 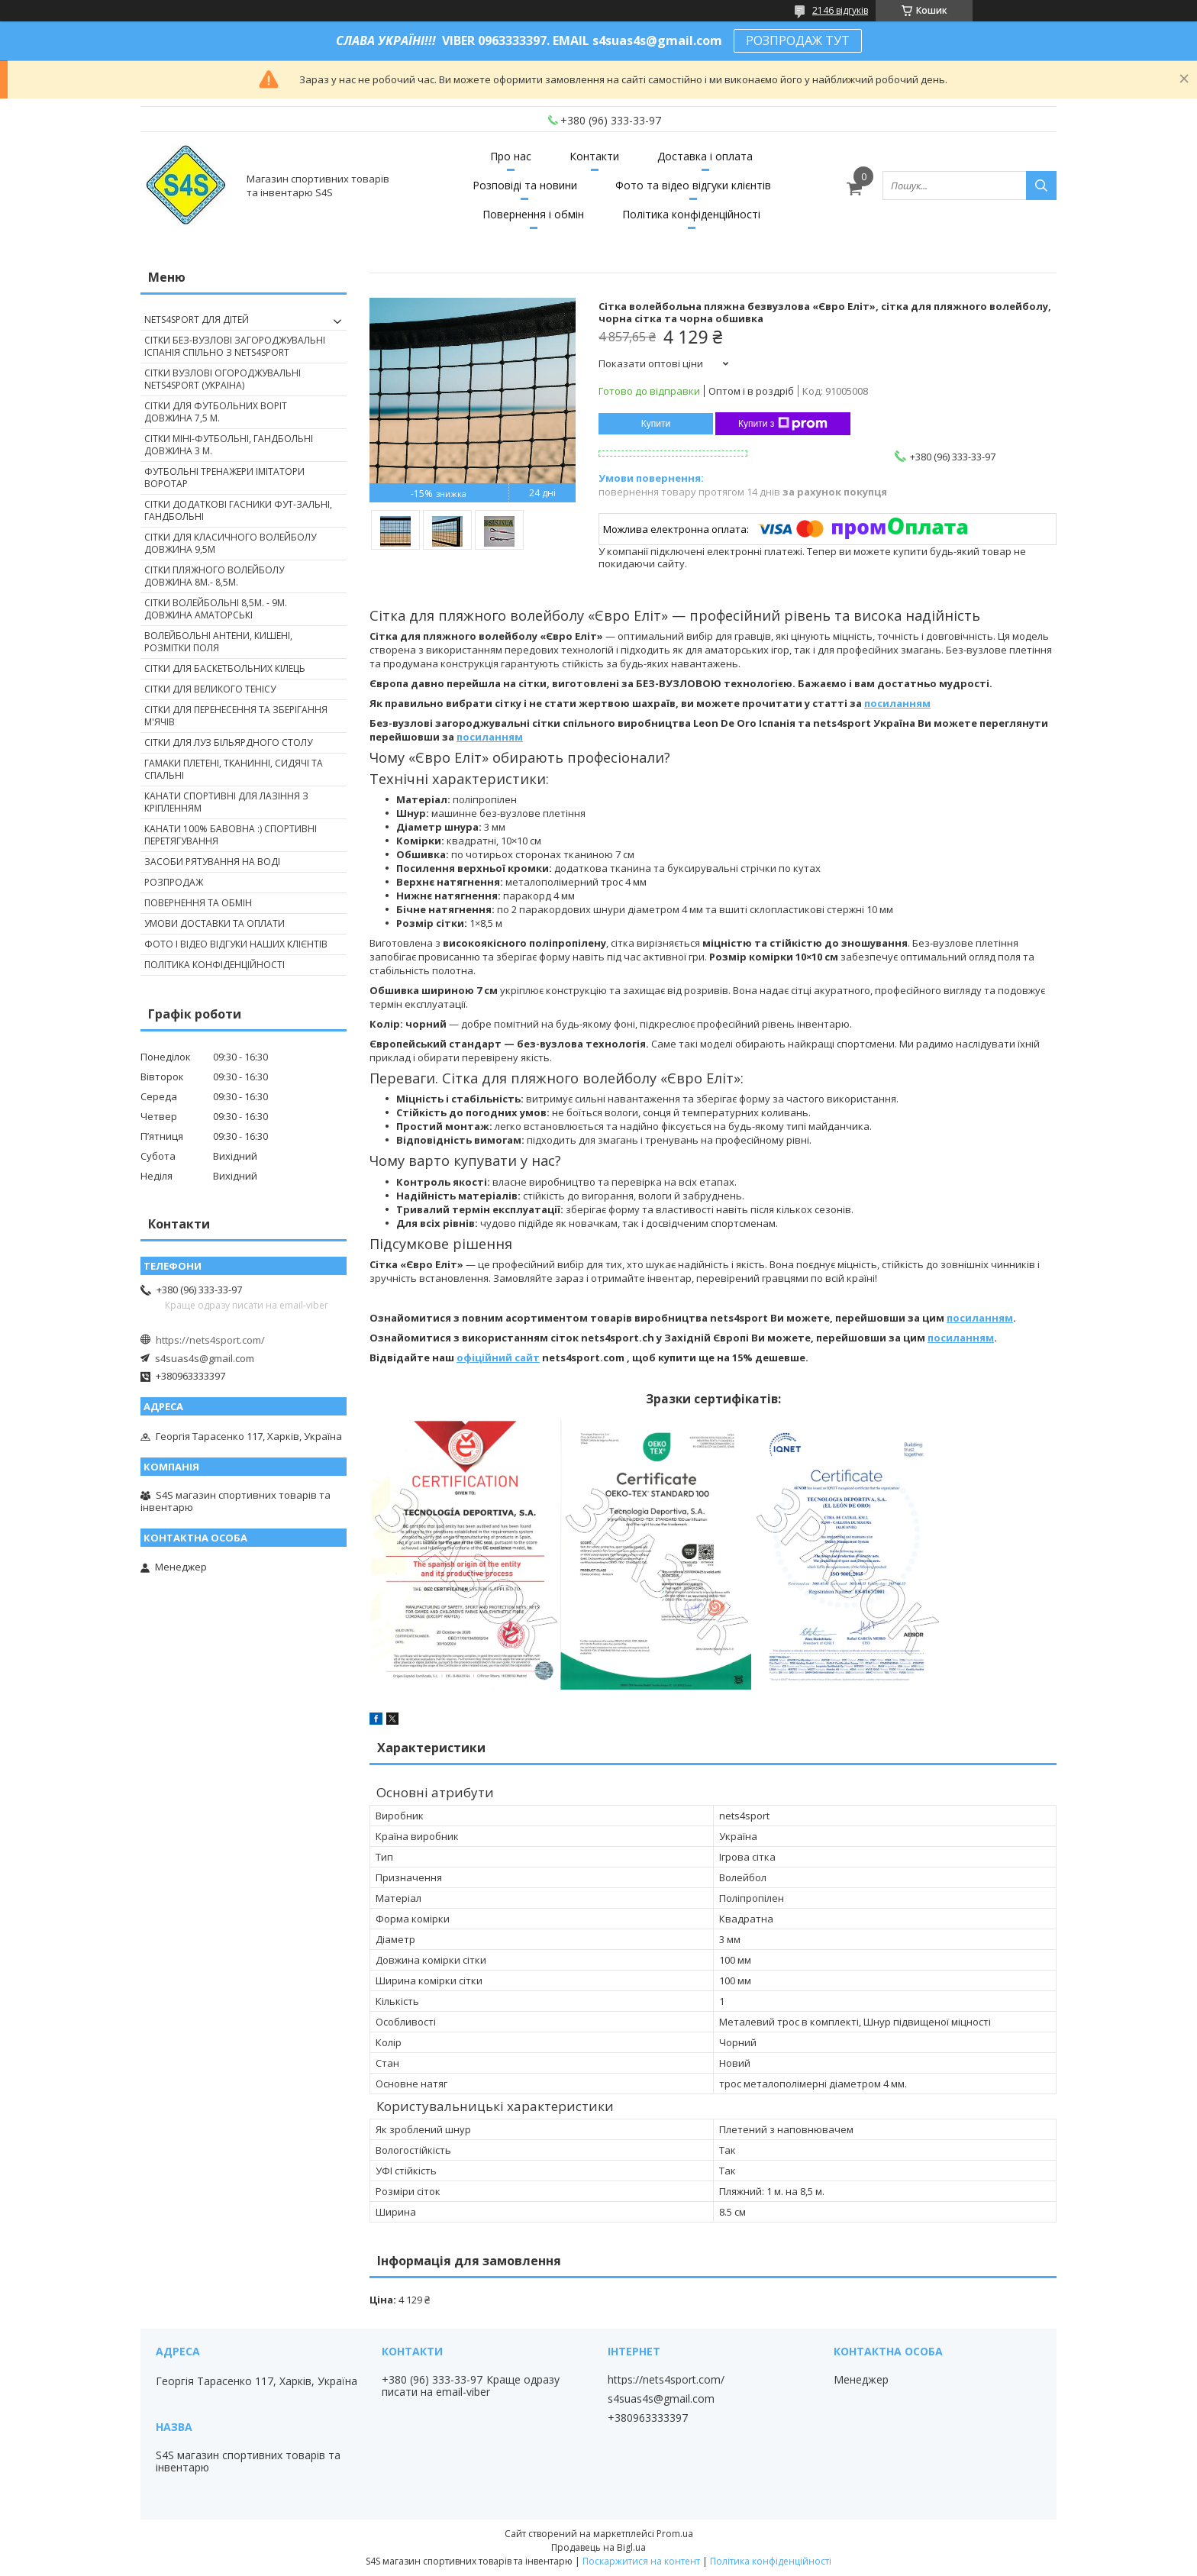 What do you see at coordinates (214, 923) in the screenshot?
I see `Умови доставки та оплати` at bounding box center [214, 923].